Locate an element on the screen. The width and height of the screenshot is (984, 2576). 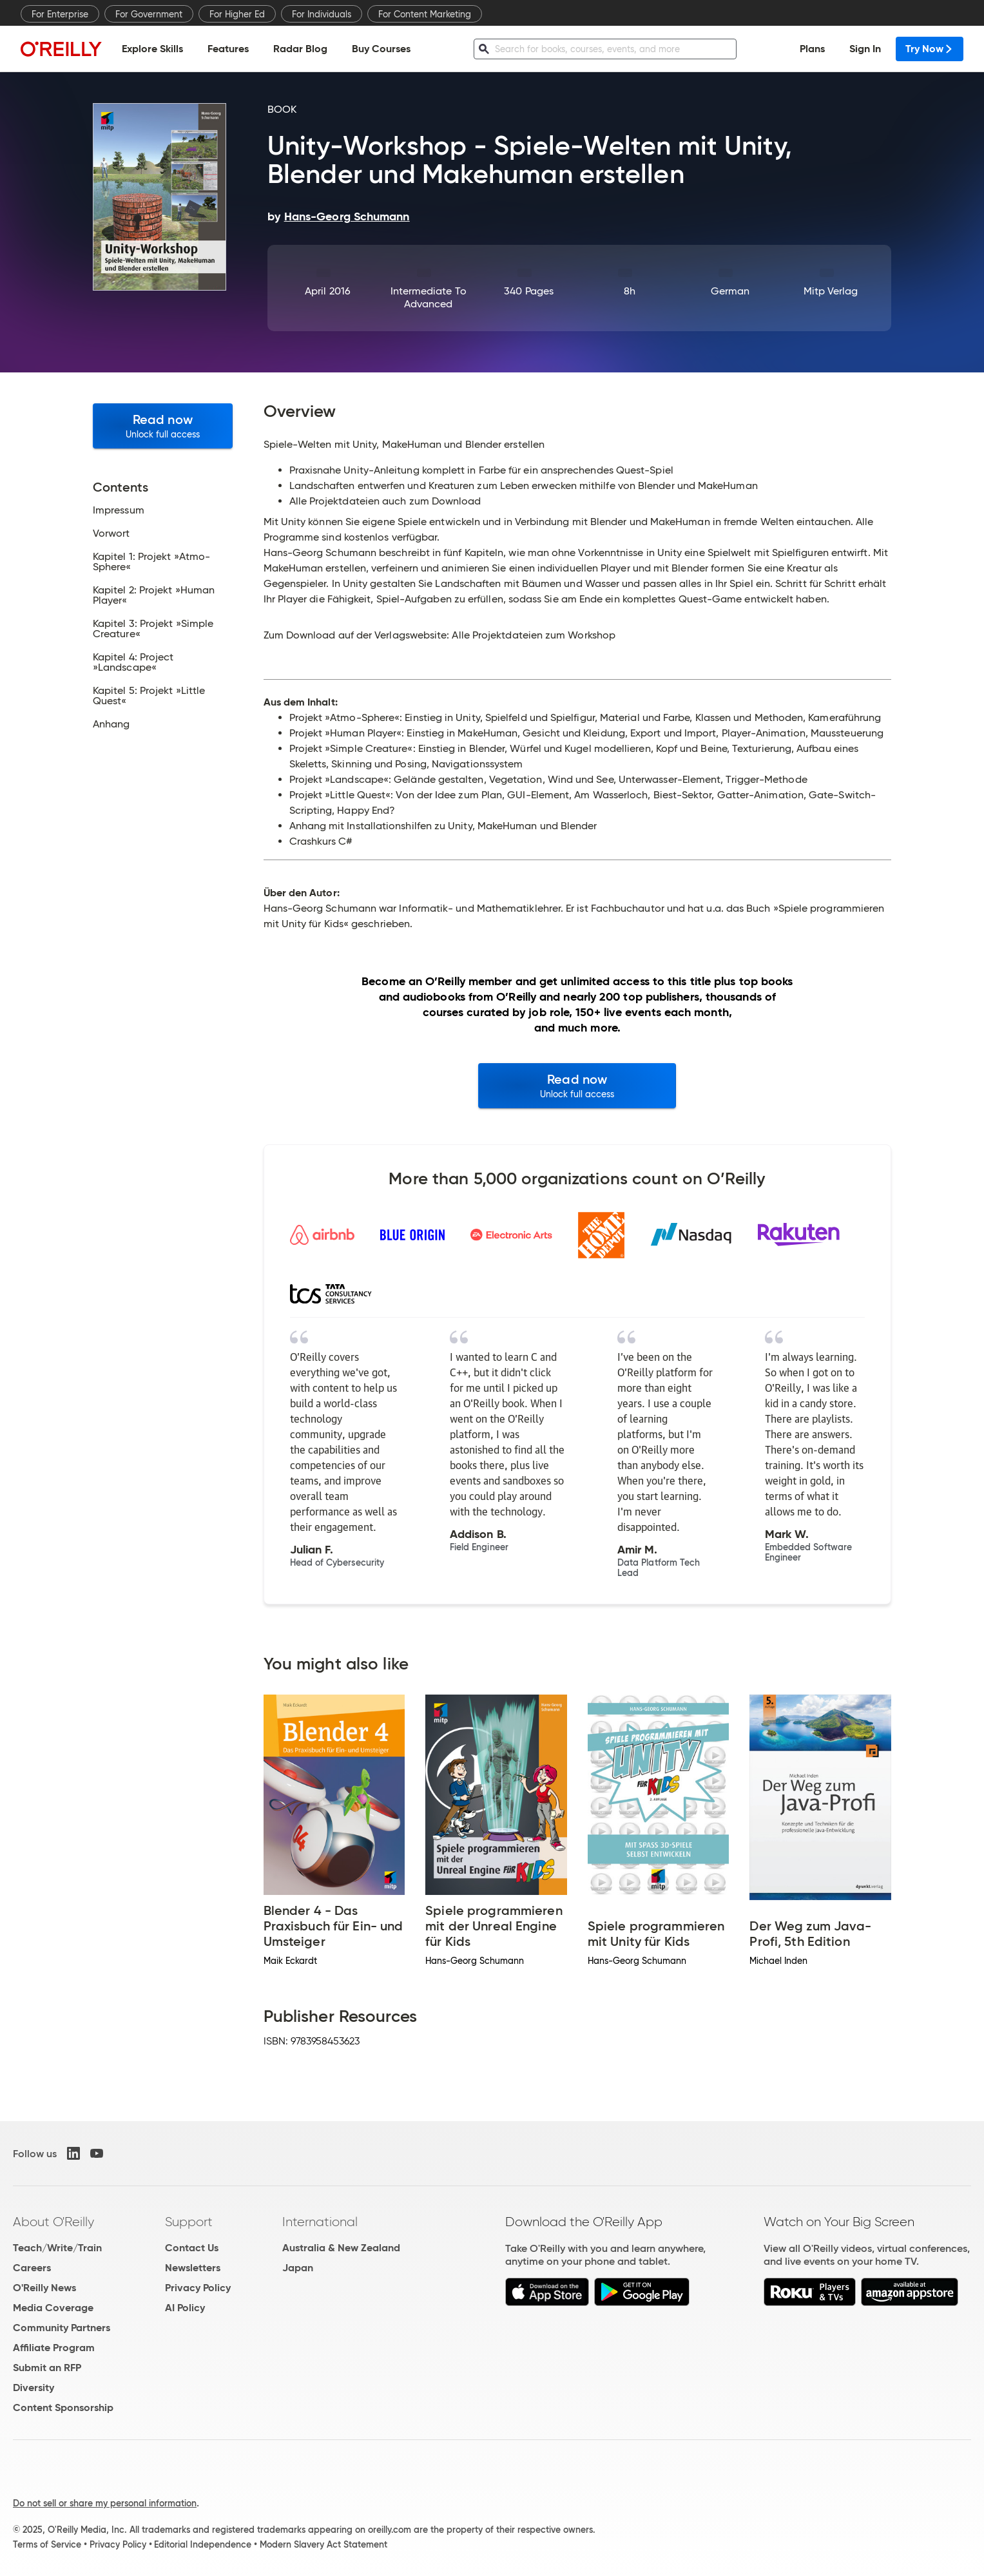
Support is located at coordinates (189, 2221).